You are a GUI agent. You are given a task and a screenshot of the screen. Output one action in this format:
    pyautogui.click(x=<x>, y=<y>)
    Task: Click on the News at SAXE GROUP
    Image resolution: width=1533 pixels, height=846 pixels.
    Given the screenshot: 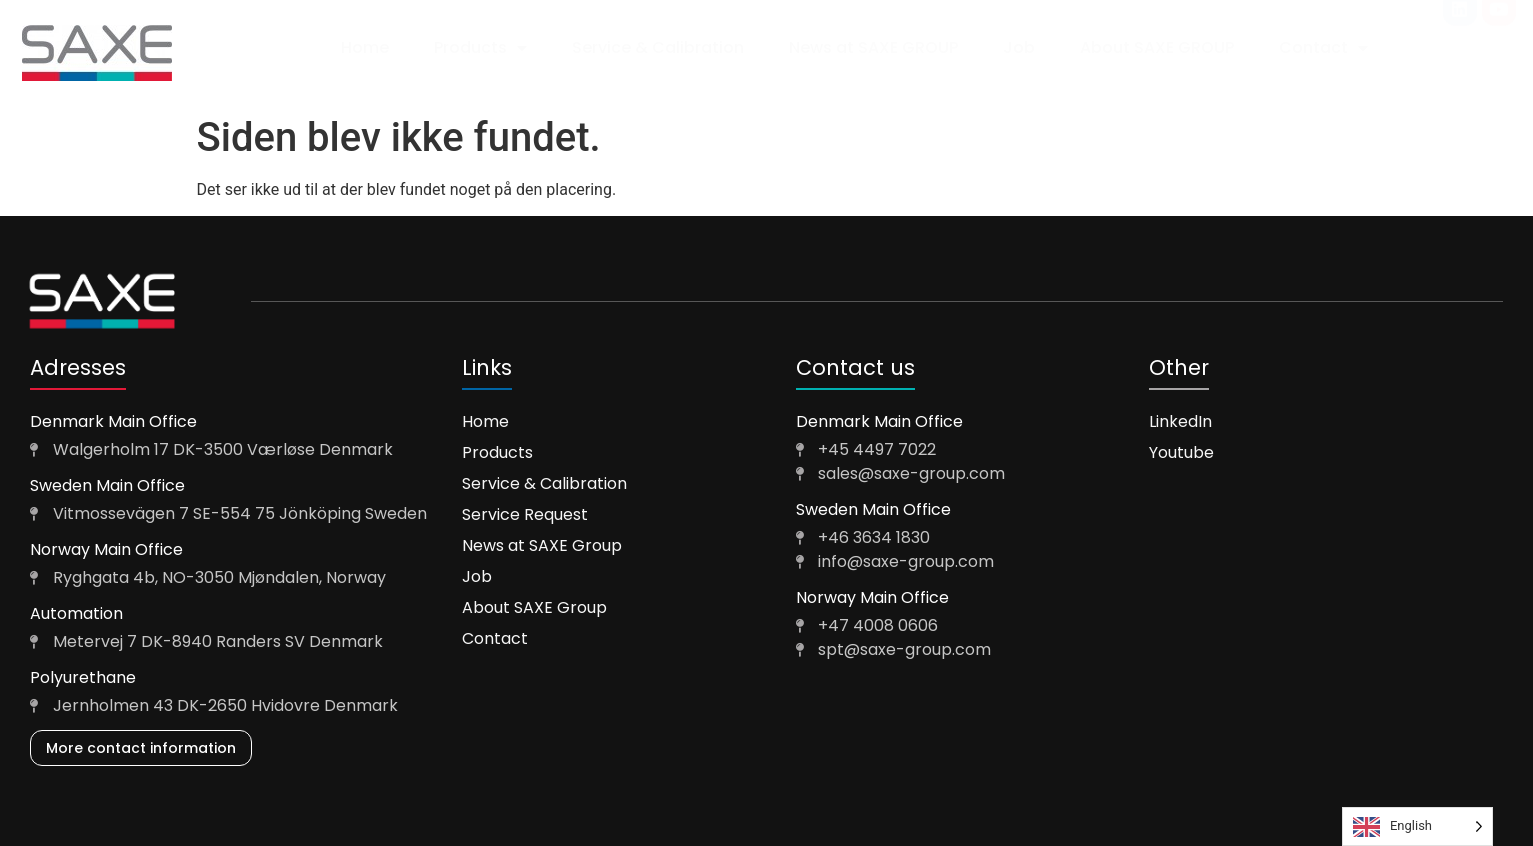 What is the action you would take?
    pyautogui.click(x=873, y=47)
    